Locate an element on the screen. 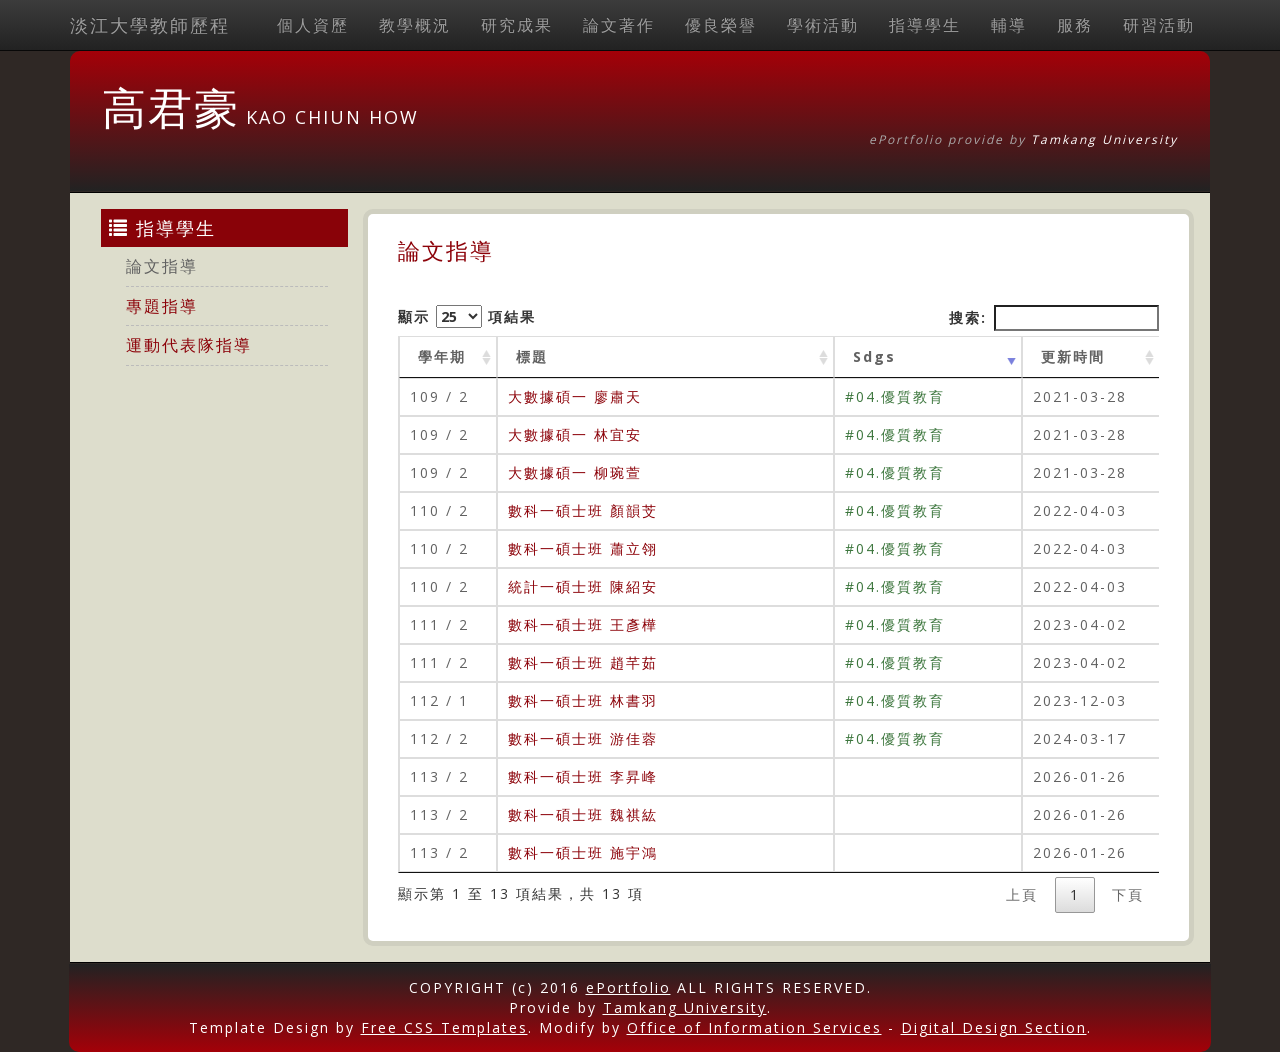  Office of Information Services is located at coordinates (754, 1027).